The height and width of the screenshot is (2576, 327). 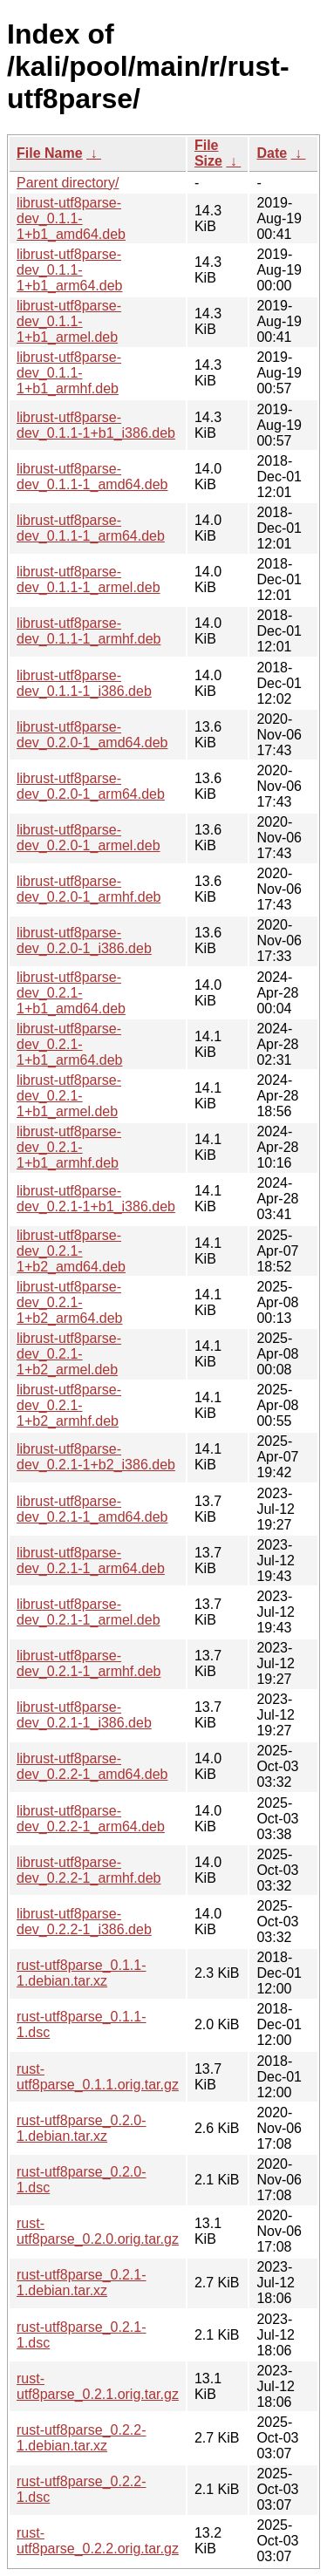 What do you see at coordinates (98, 2231) in the screenshot?
I see `rust-utf8parse_0.2.0.orig.tar.gz` at bounding box center [98, 2231].